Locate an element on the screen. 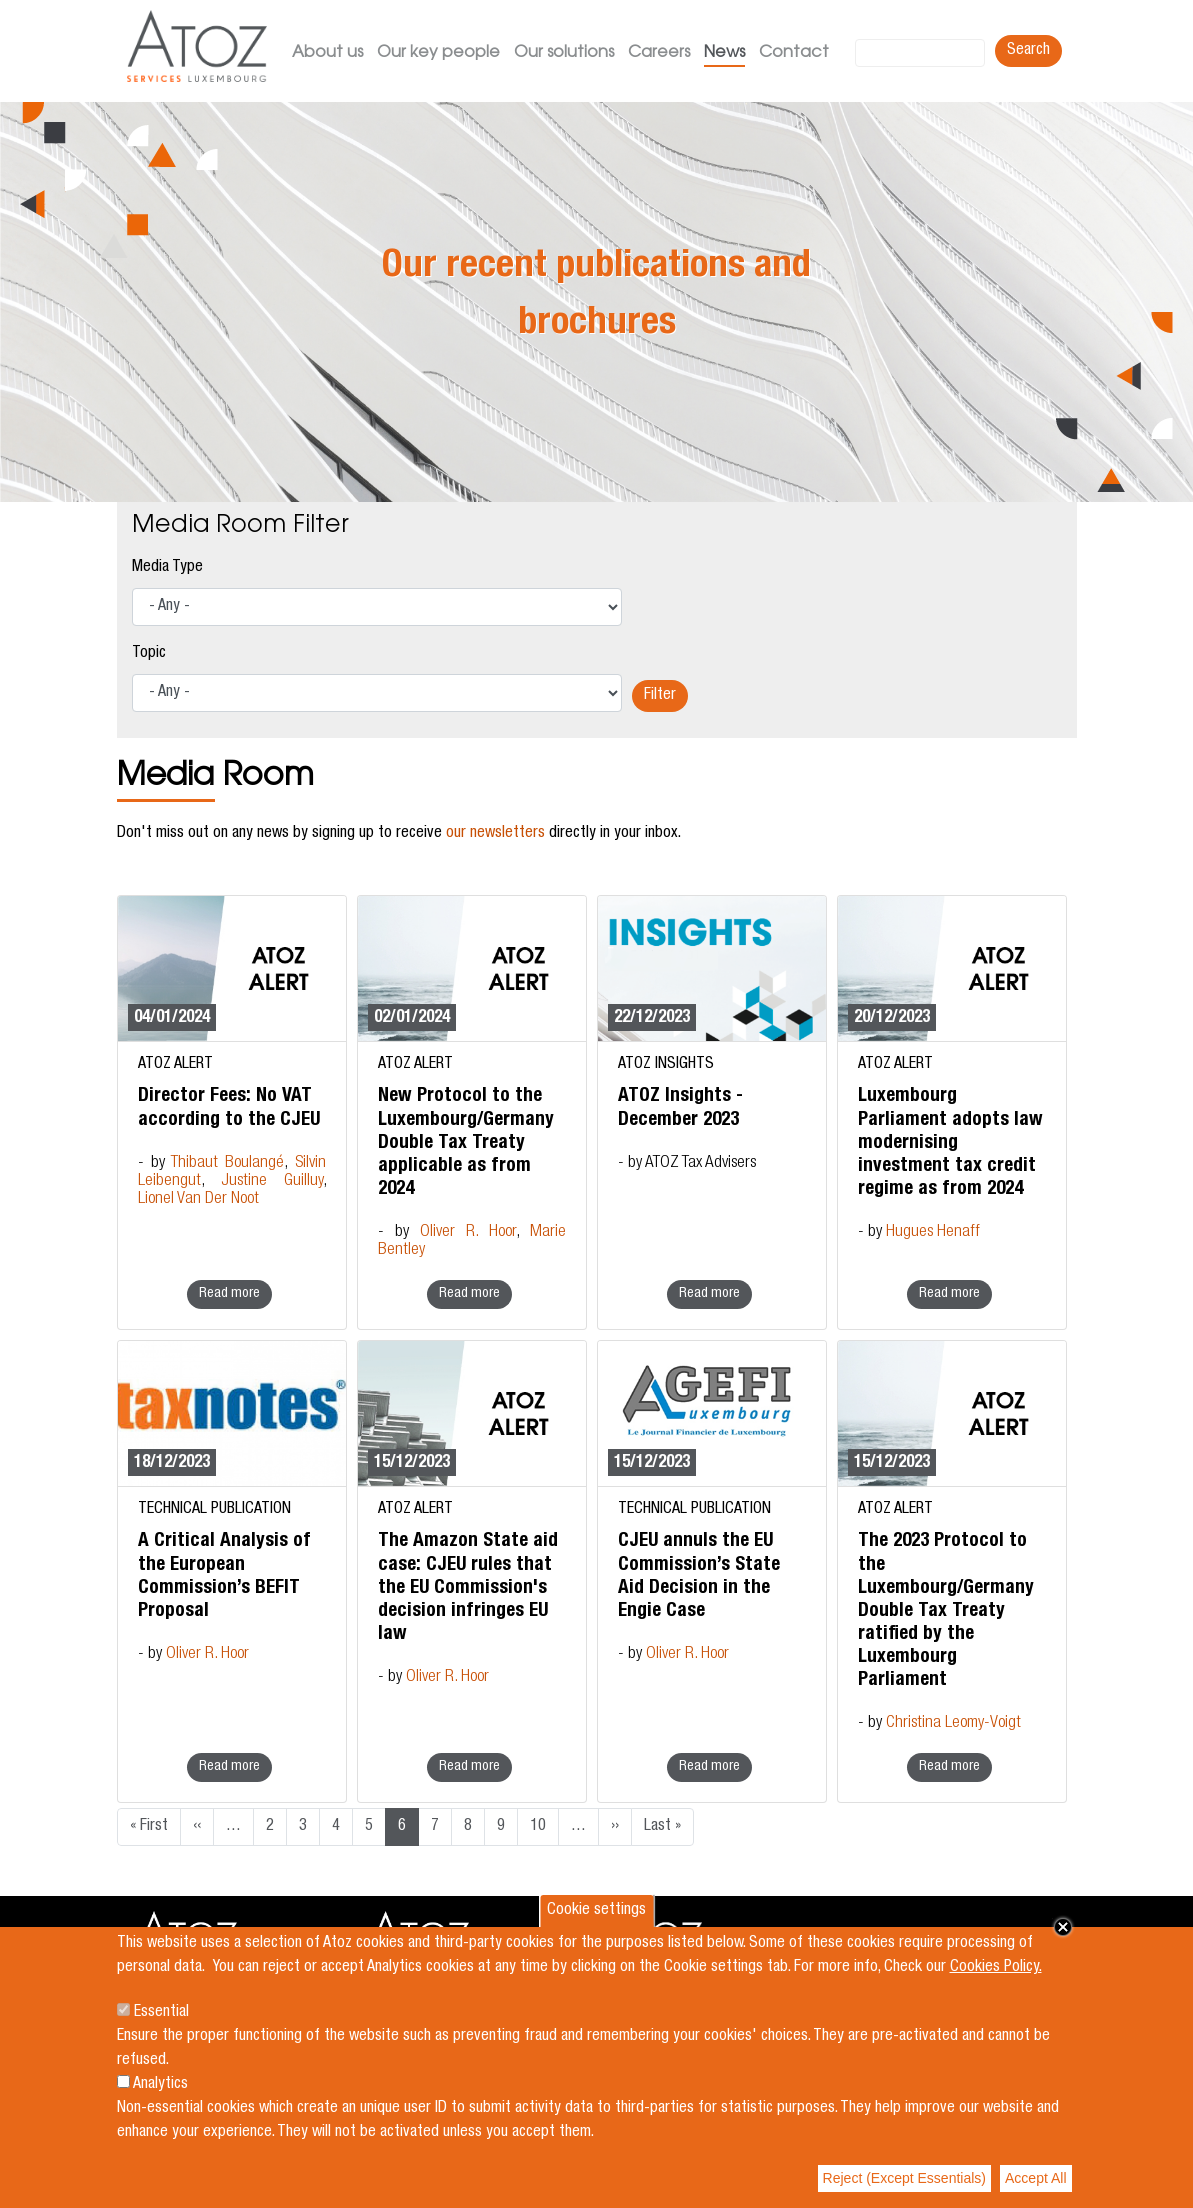 Image resolution: width=1193 pixels, height=2208 pixels. Hugues Henaff is located at coordinates (933, 1232).